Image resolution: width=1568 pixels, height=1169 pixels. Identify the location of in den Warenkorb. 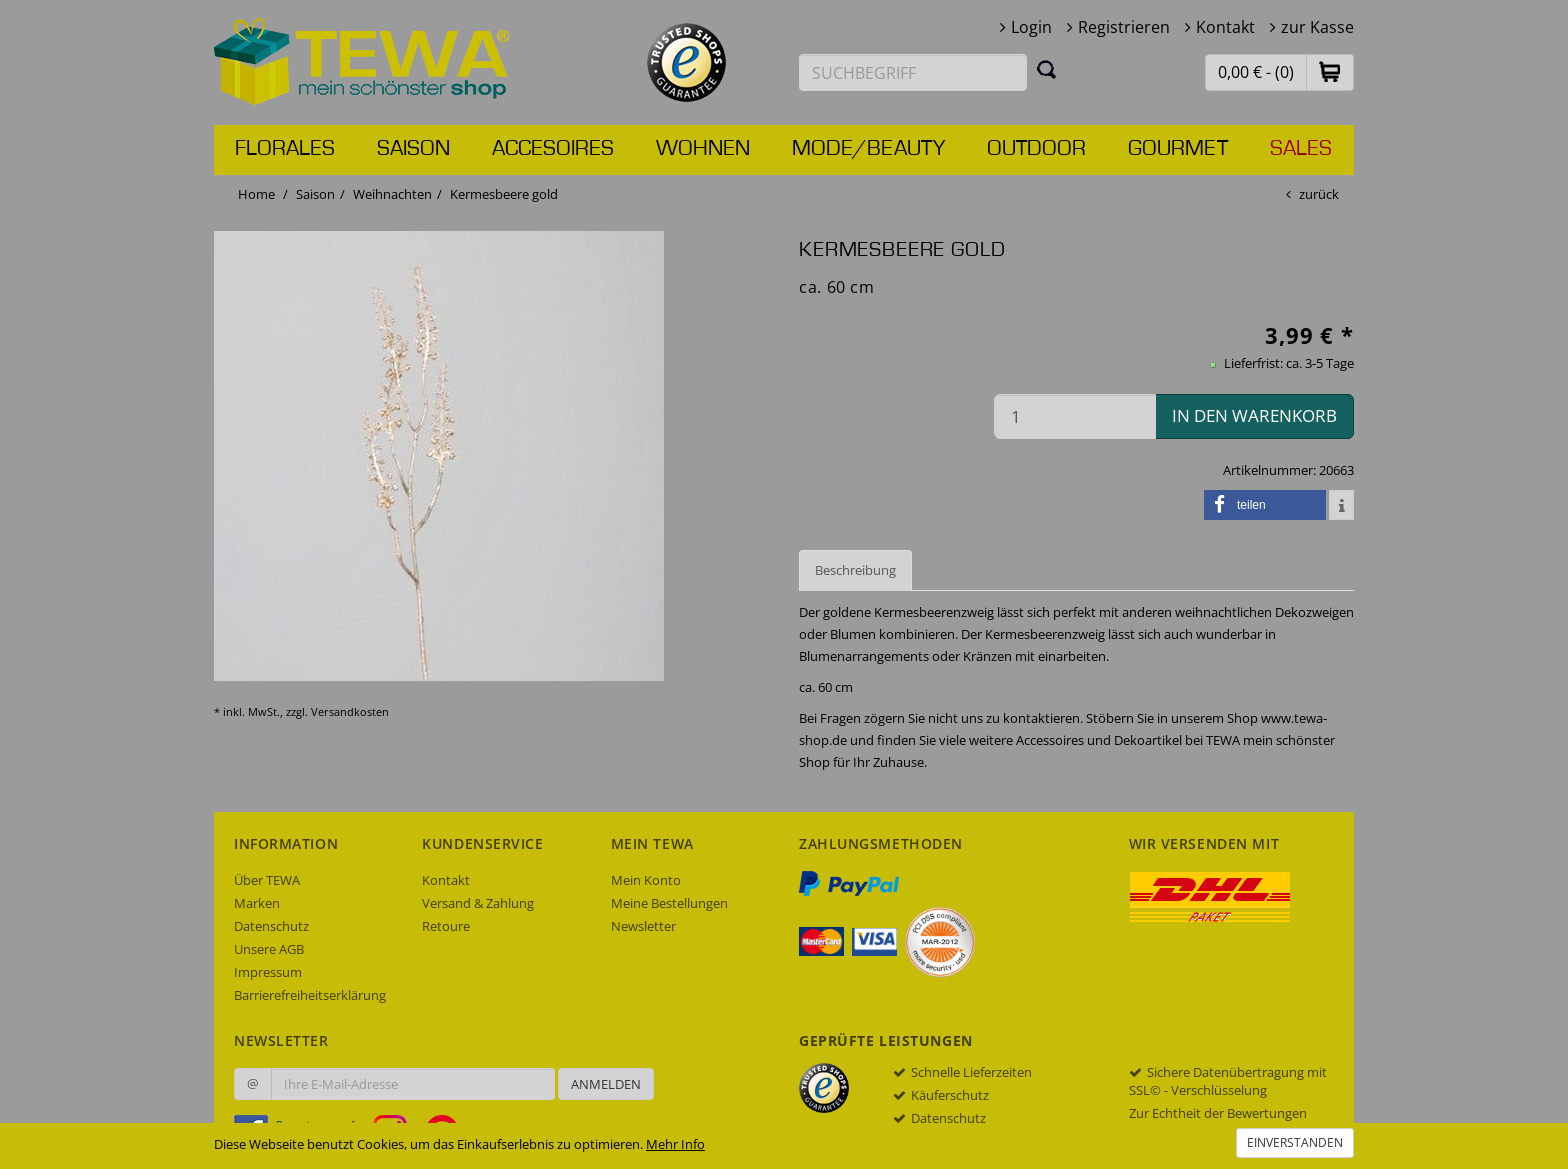
(1254, 415).